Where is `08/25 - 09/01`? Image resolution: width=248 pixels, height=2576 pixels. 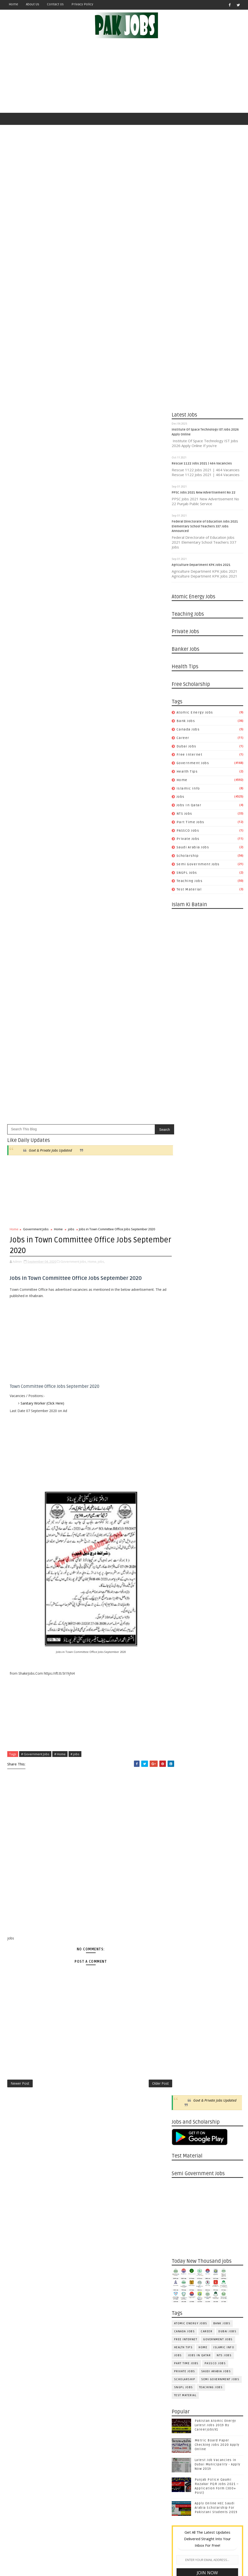 08/25 - 09/01 is located at coordinates (182, 2204).